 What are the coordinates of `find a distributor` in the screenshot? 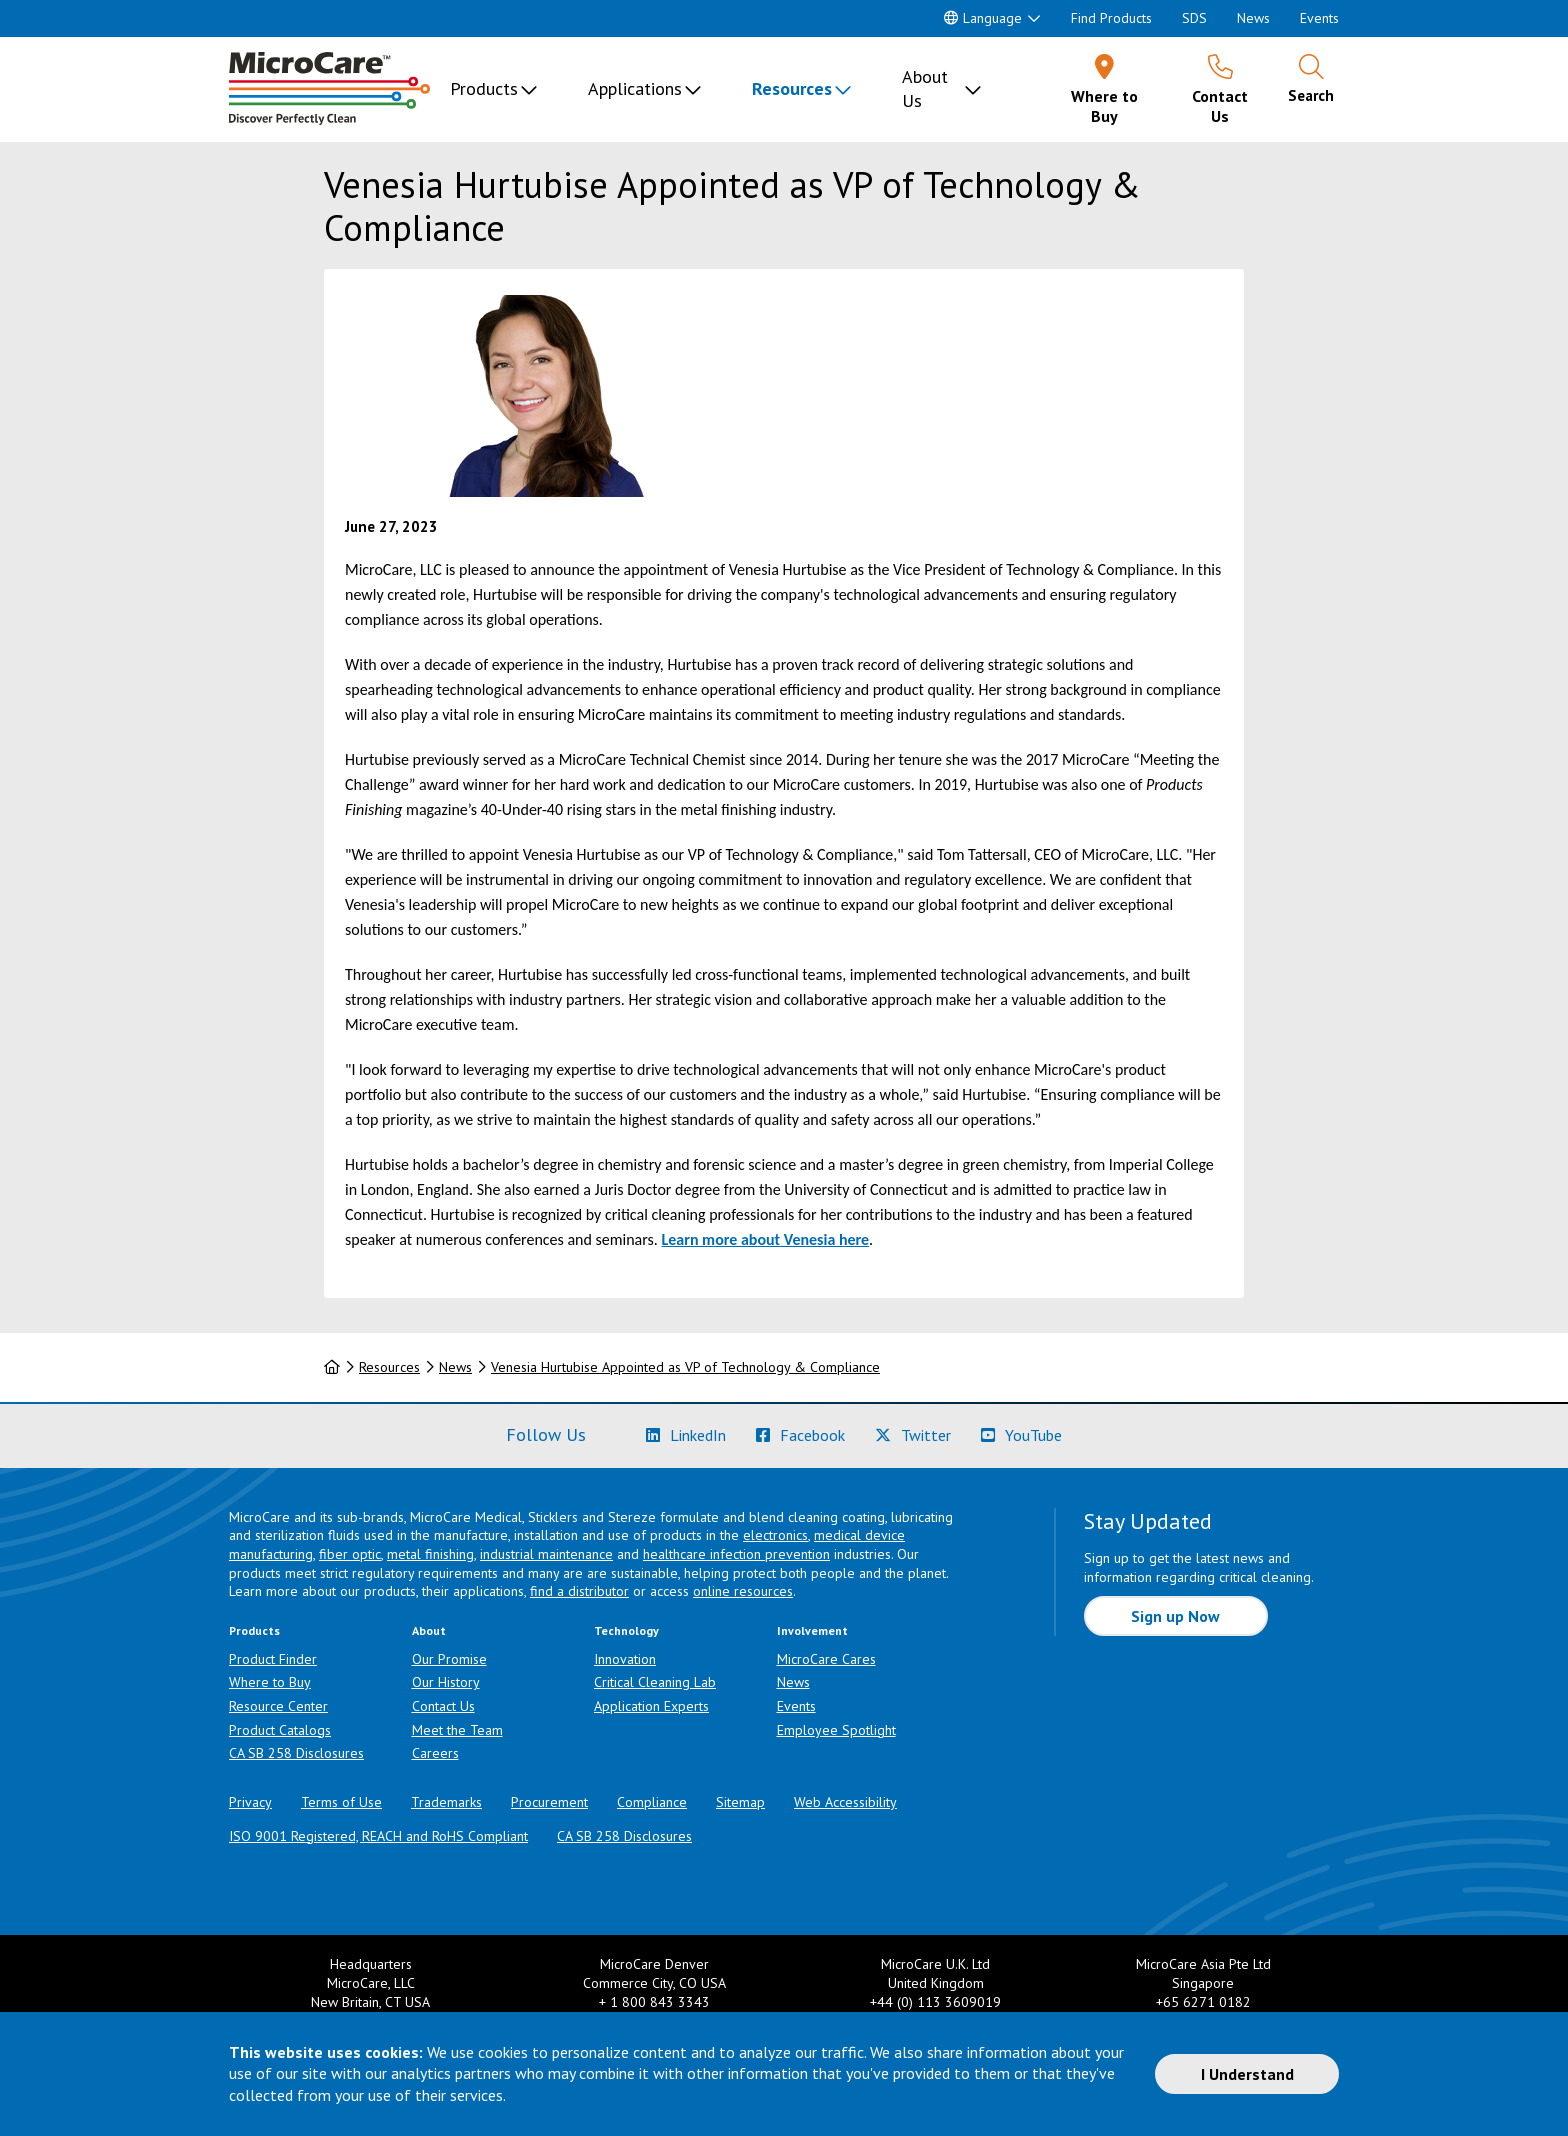 It's located at (579, 1591).